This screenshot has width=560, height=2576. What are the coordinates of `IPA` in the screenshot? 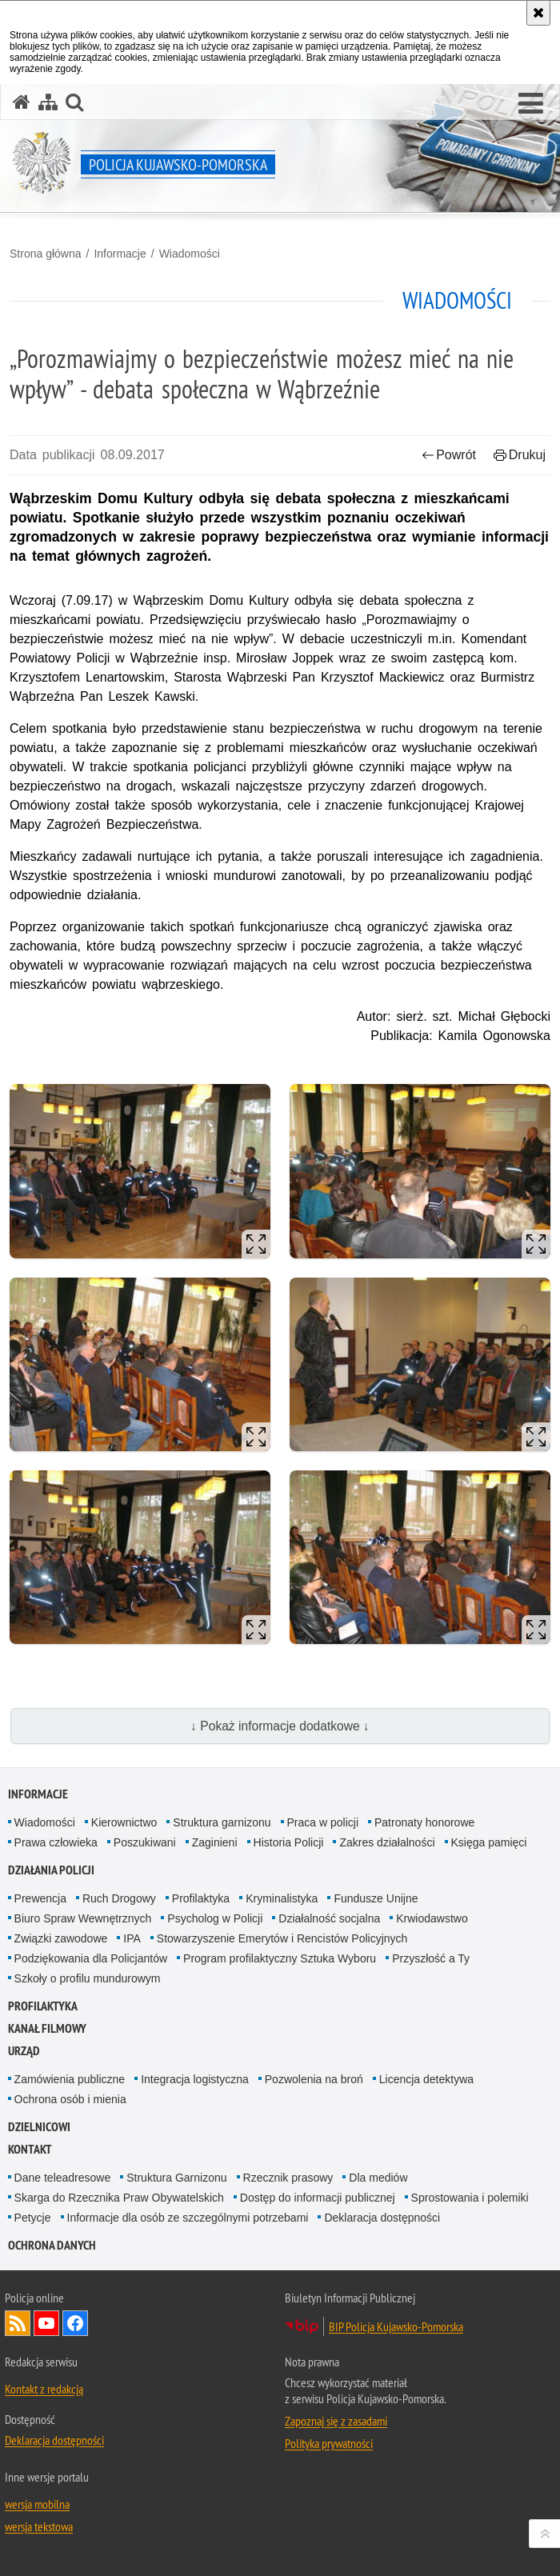 It's located at (132, 1938).